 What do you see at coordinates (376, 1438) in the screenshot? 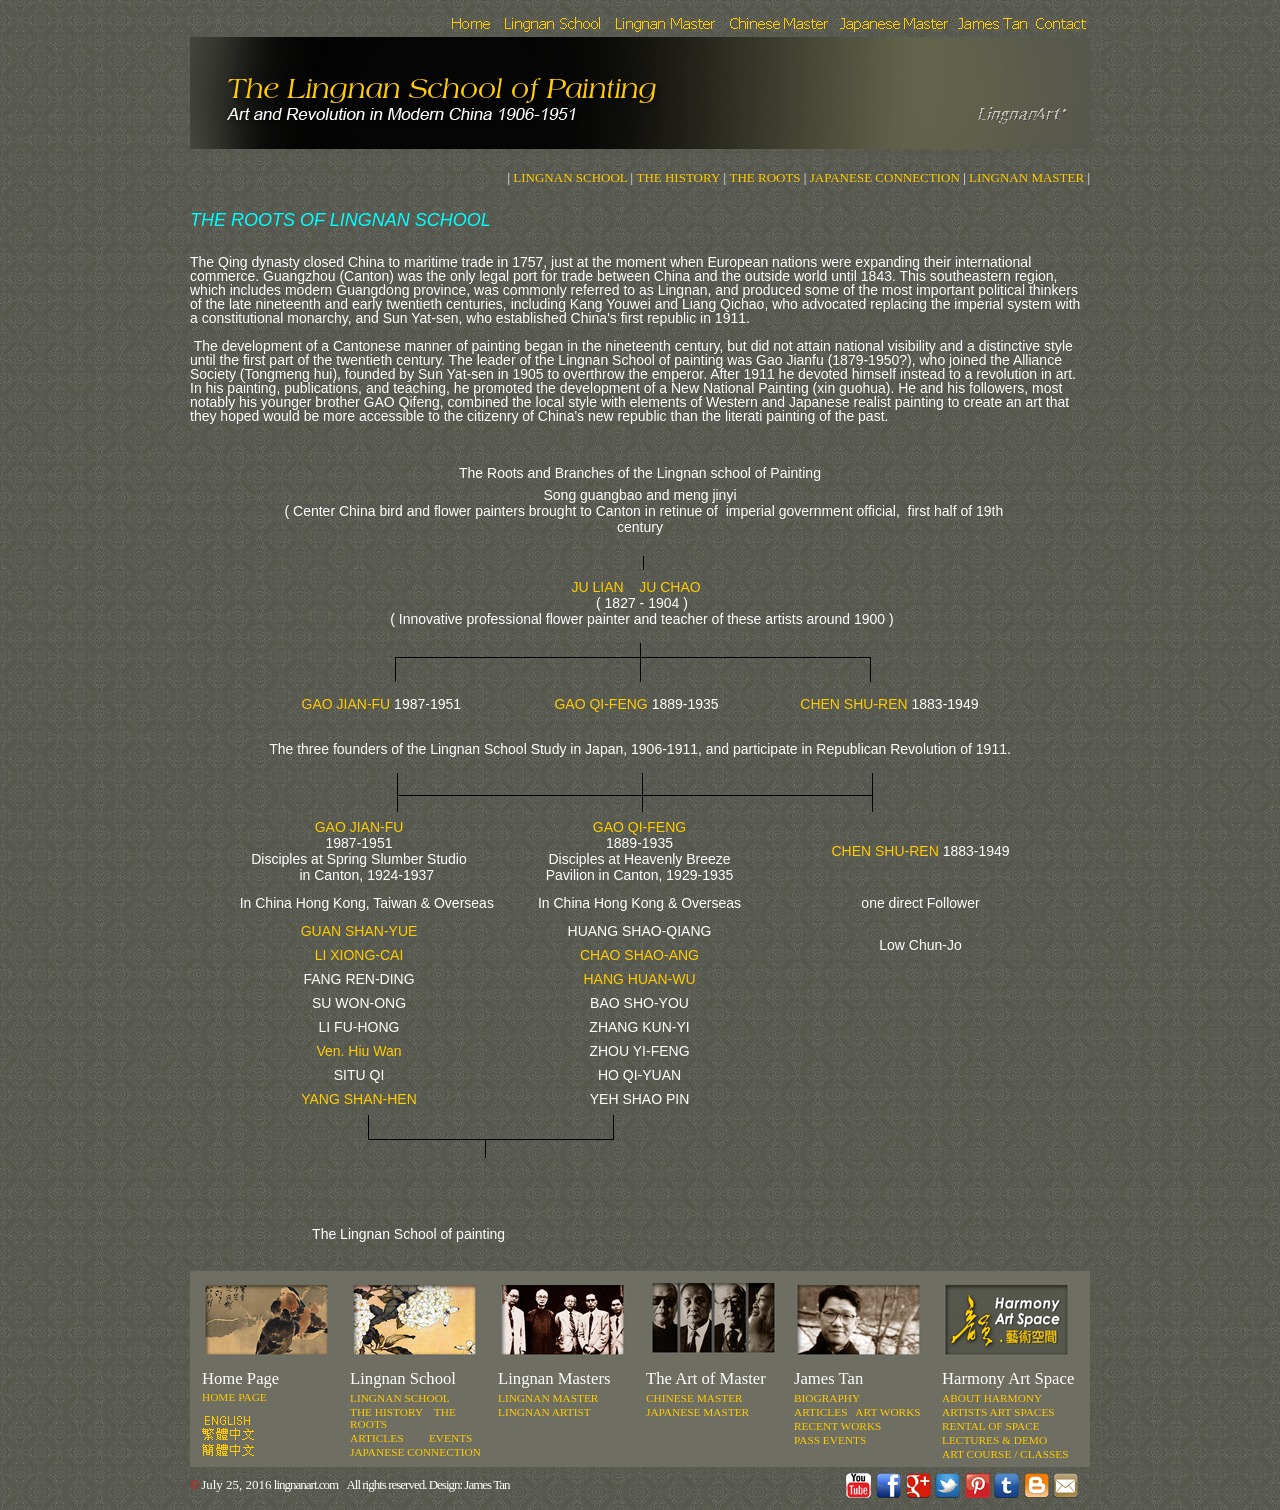
I see `ARTICLES` at bounding box center [376, 1438].